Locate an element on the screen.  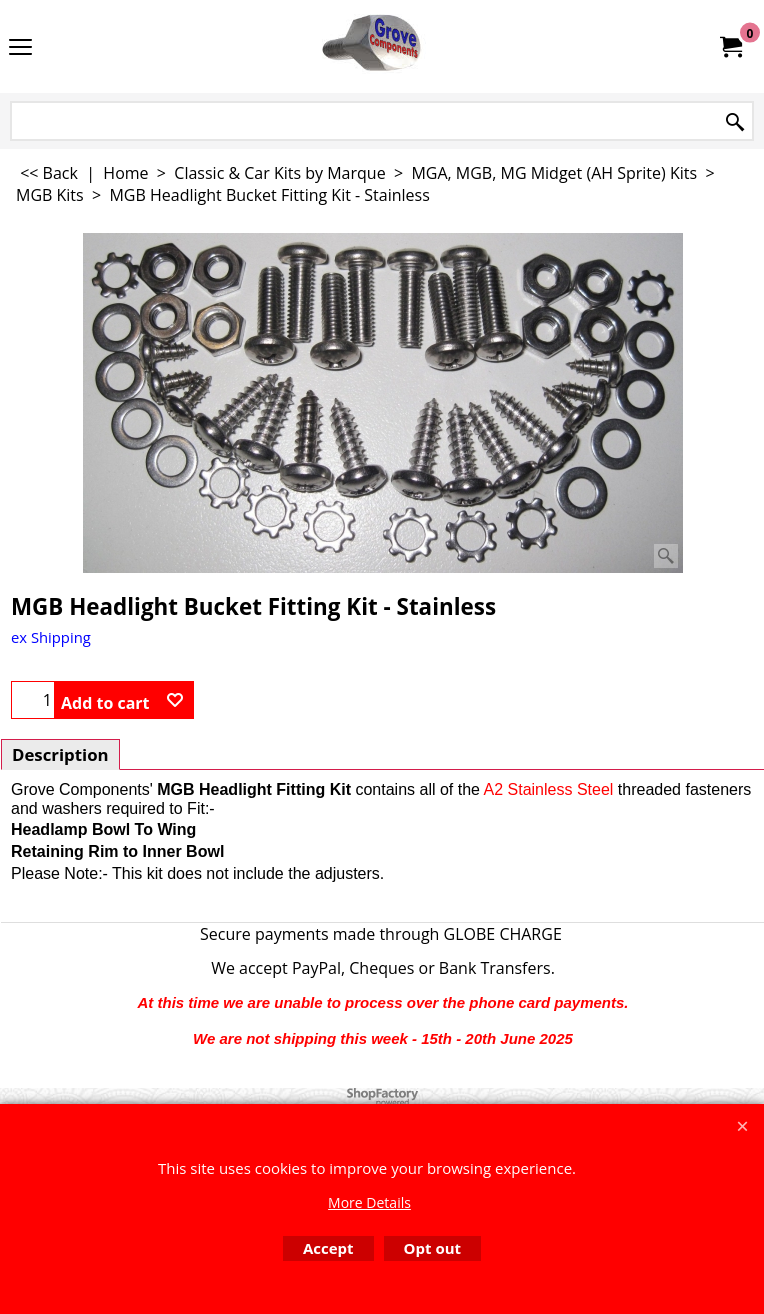
ex Shipping is located at coordinates (51, 637).